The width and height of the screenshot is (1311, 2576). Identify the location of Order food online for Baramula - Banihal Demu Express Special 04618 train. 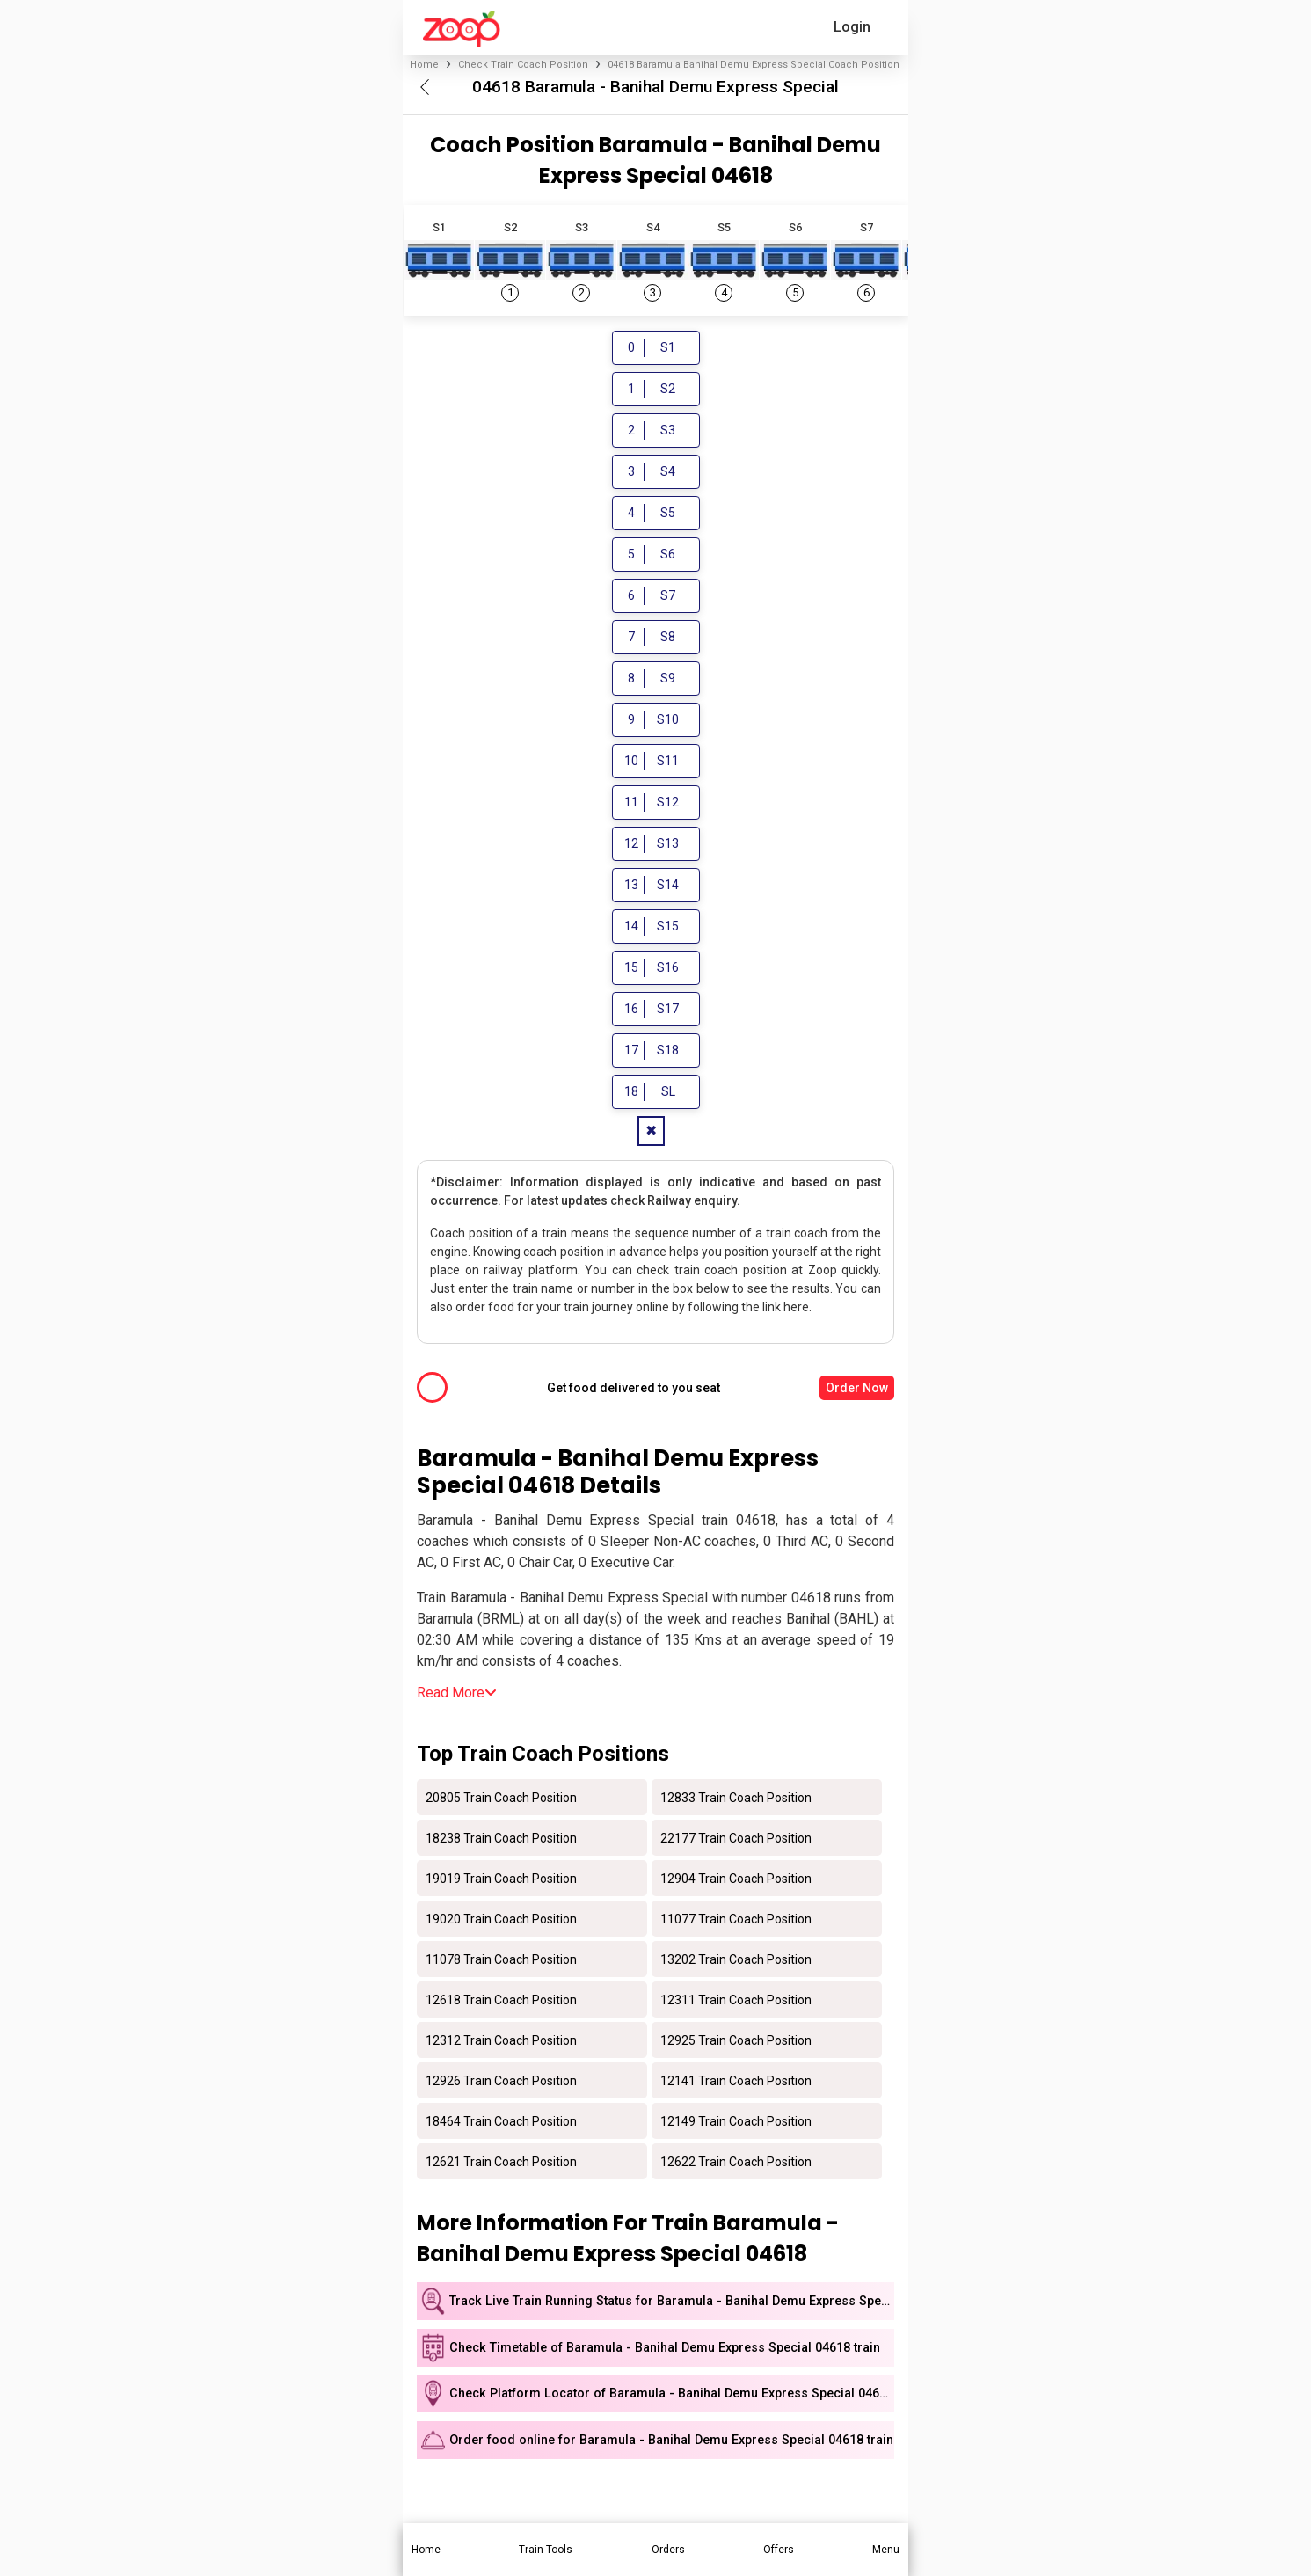
(671, 2442).